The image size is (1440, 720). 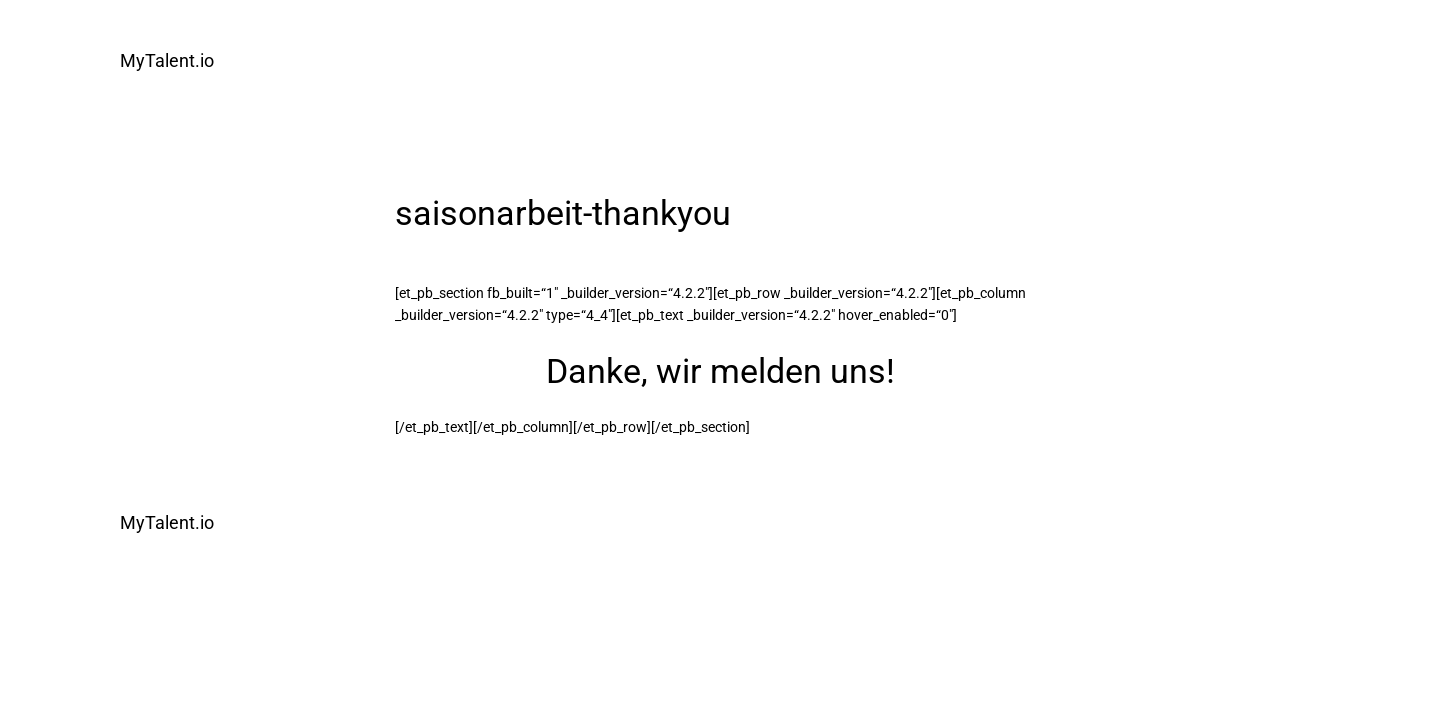 What do you see at coordinates (167, 60) in the screenshot?
I see `MyTalent.io` at bounding box center [167, 60].